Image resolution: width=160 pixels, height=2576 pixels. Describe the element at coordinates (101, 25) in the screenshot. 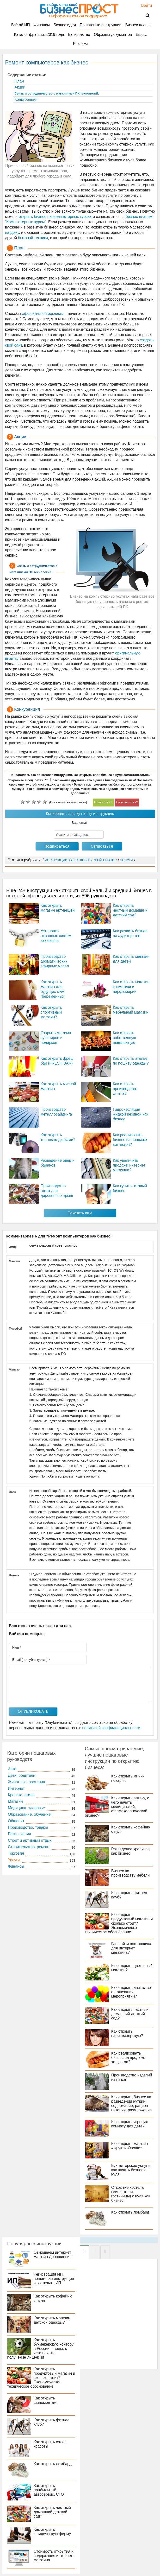

I see `Пошаговые инструкции` at that location.